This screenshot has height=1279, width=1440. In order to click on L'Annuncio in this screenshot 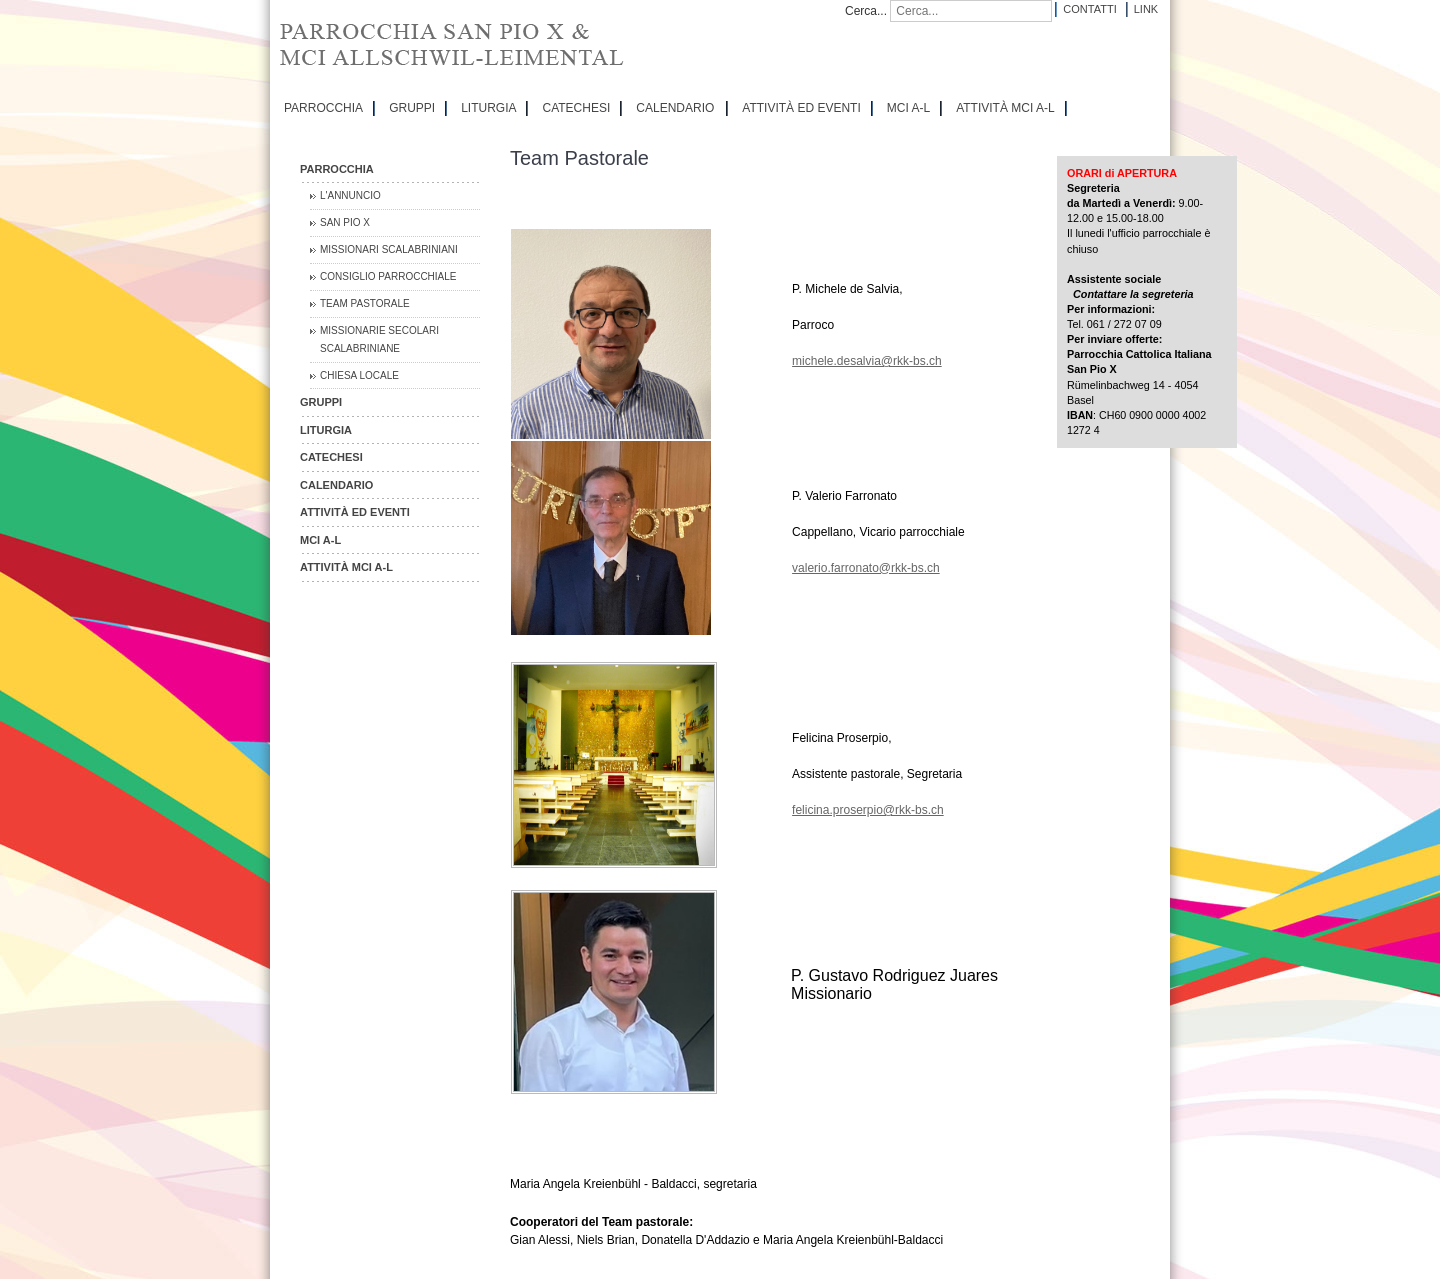, I will do `click(350, 195)`.